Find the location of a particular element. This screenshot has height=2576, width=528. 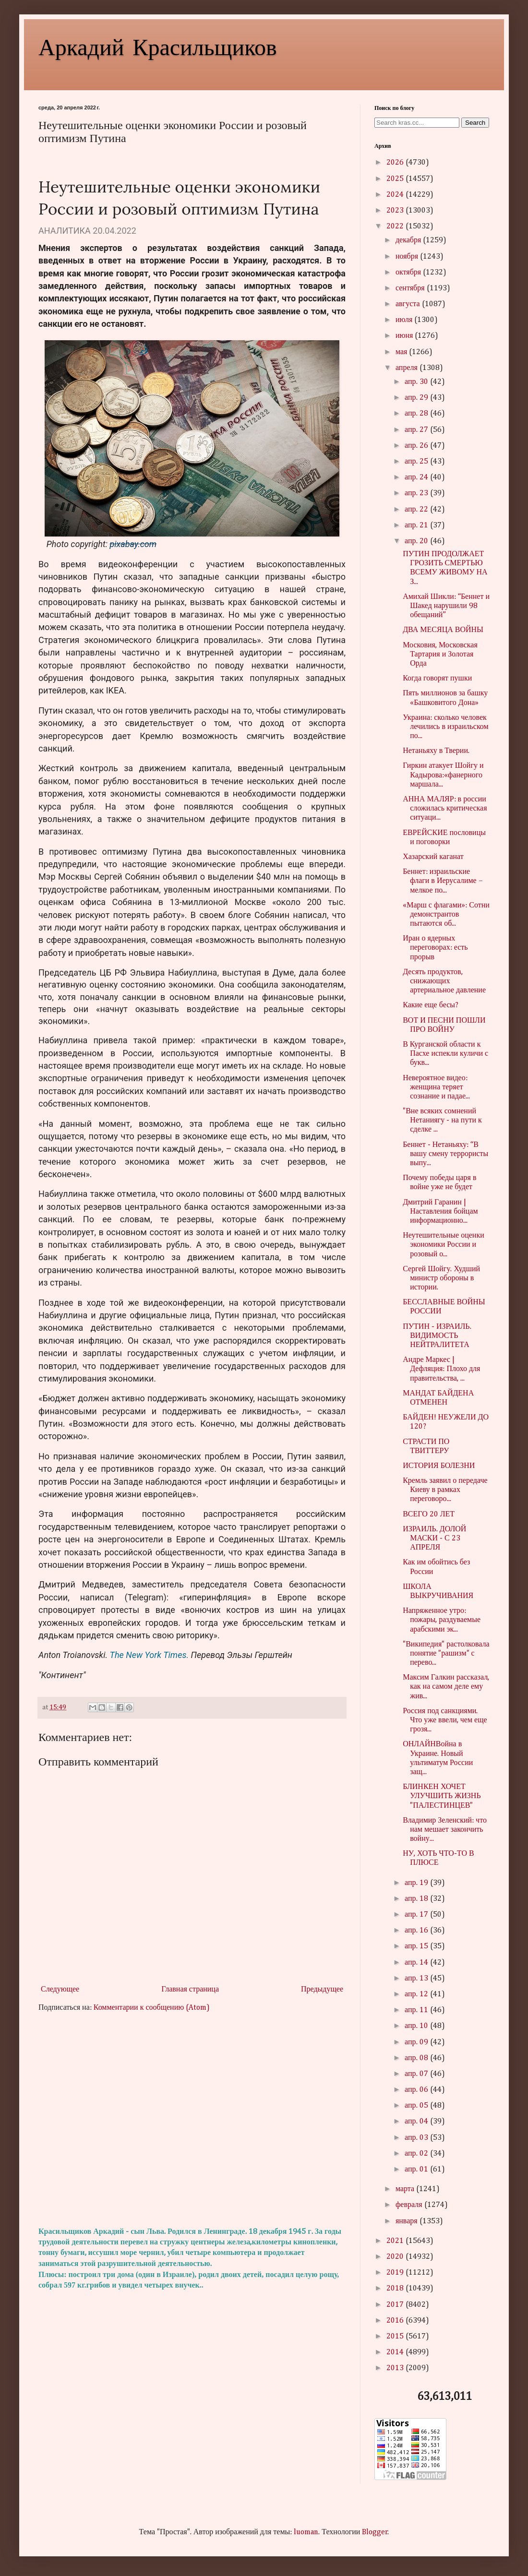

2018 is located at coordinates (396, 2288).